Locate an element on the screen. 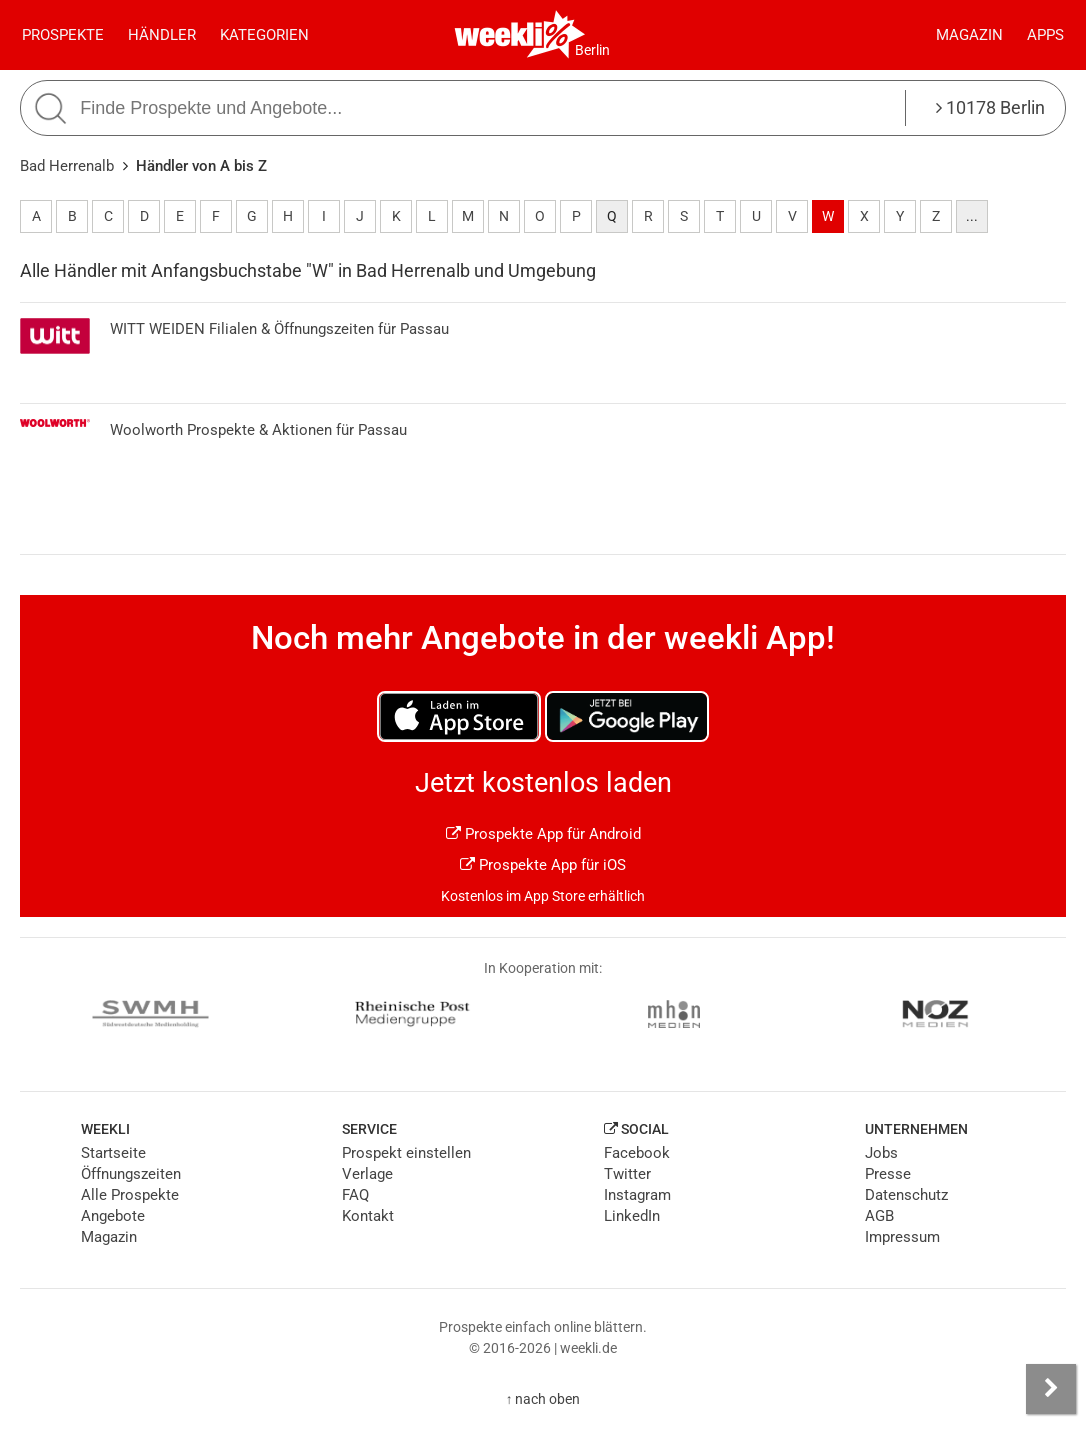 Image resolution: width=1086 pixels, height=1430 pixels. Facebook is located at coordinates (637, 1153).